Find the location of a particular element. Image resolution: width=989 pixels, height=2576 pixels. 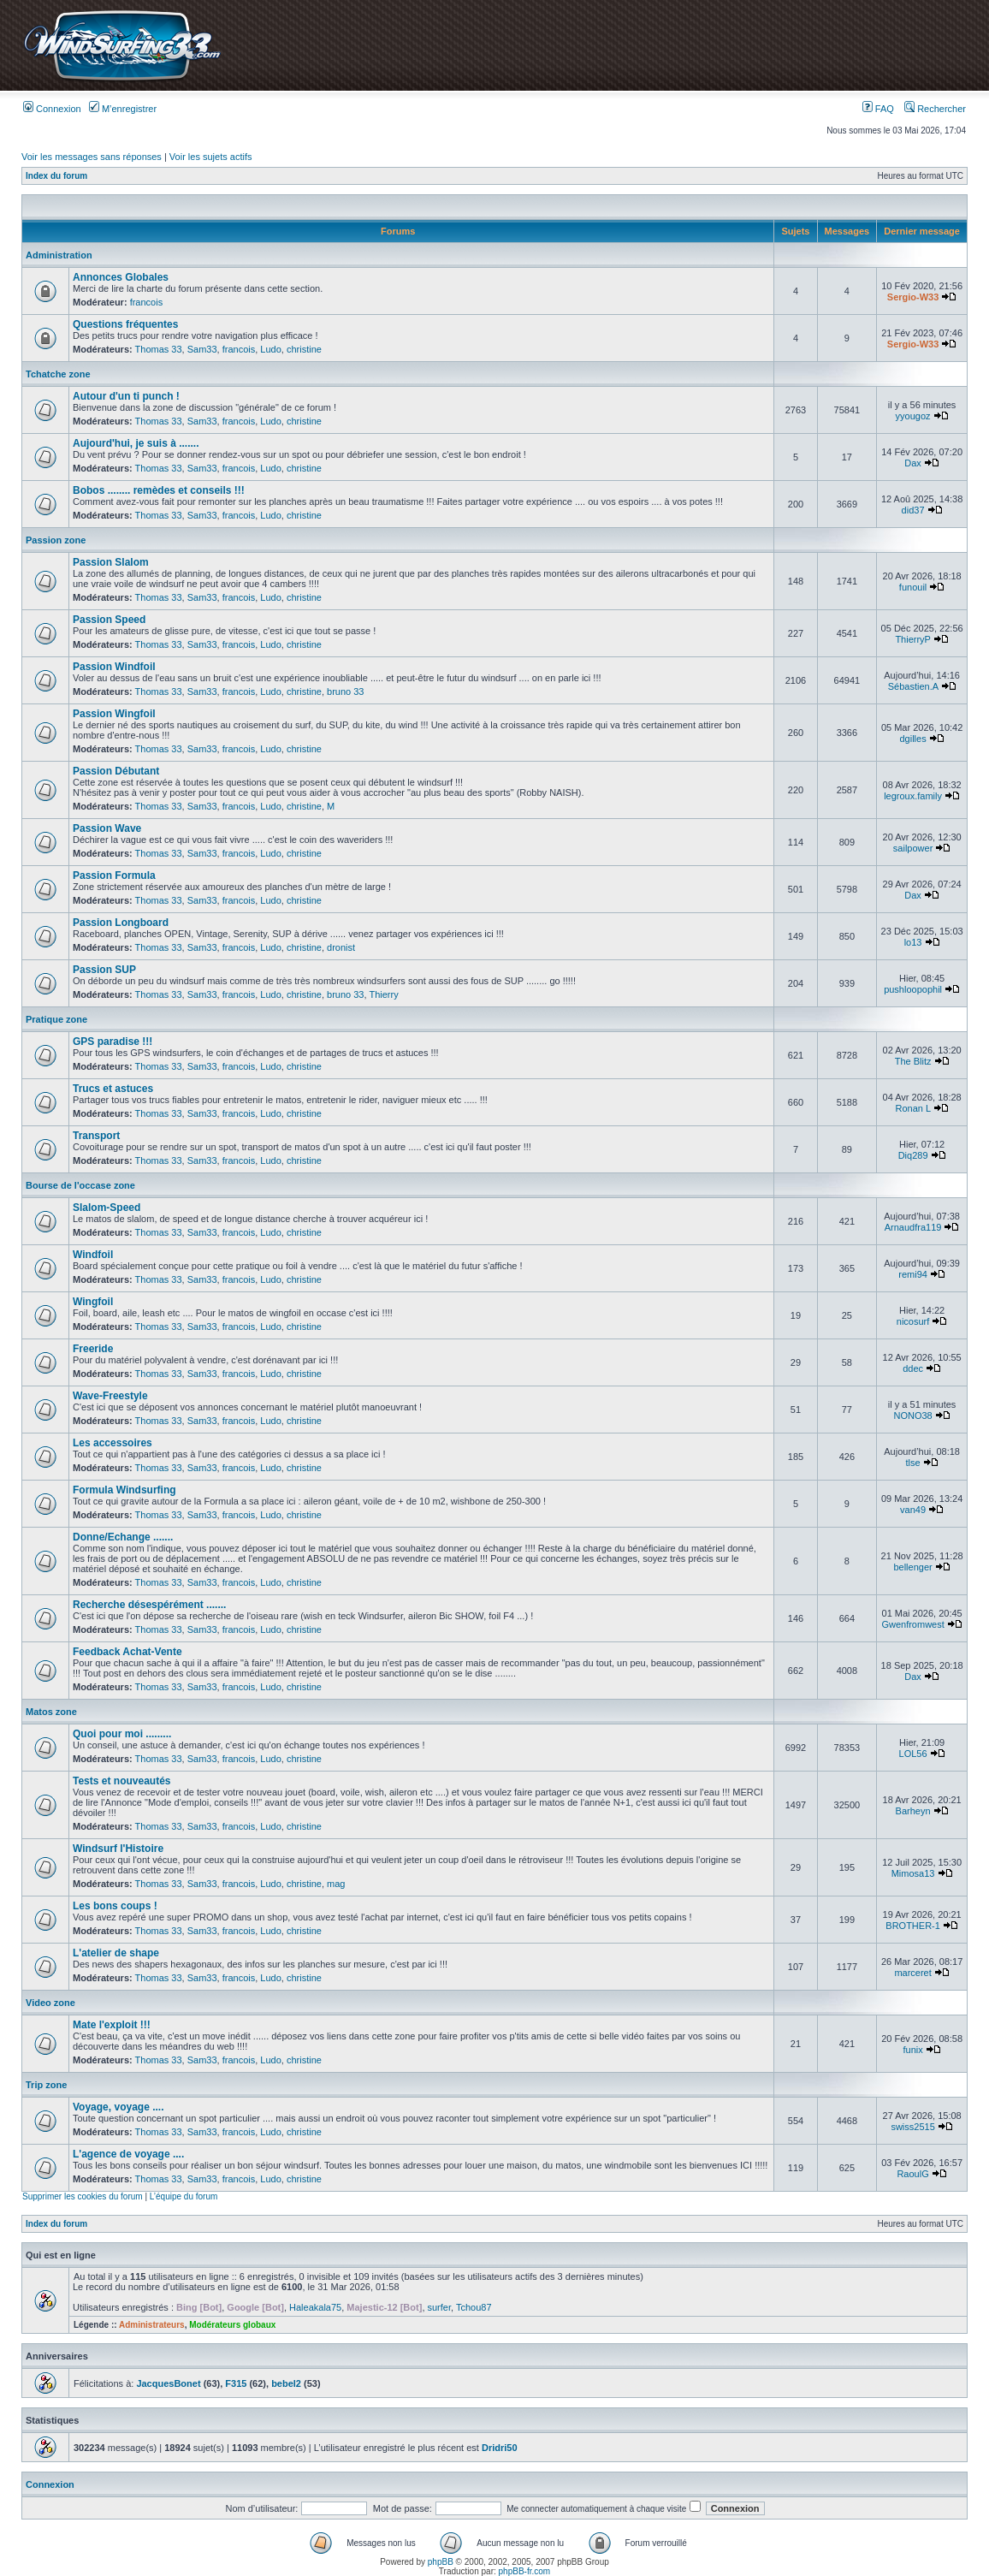

Voir les sujets actifs is located at coordinates (210, 156).